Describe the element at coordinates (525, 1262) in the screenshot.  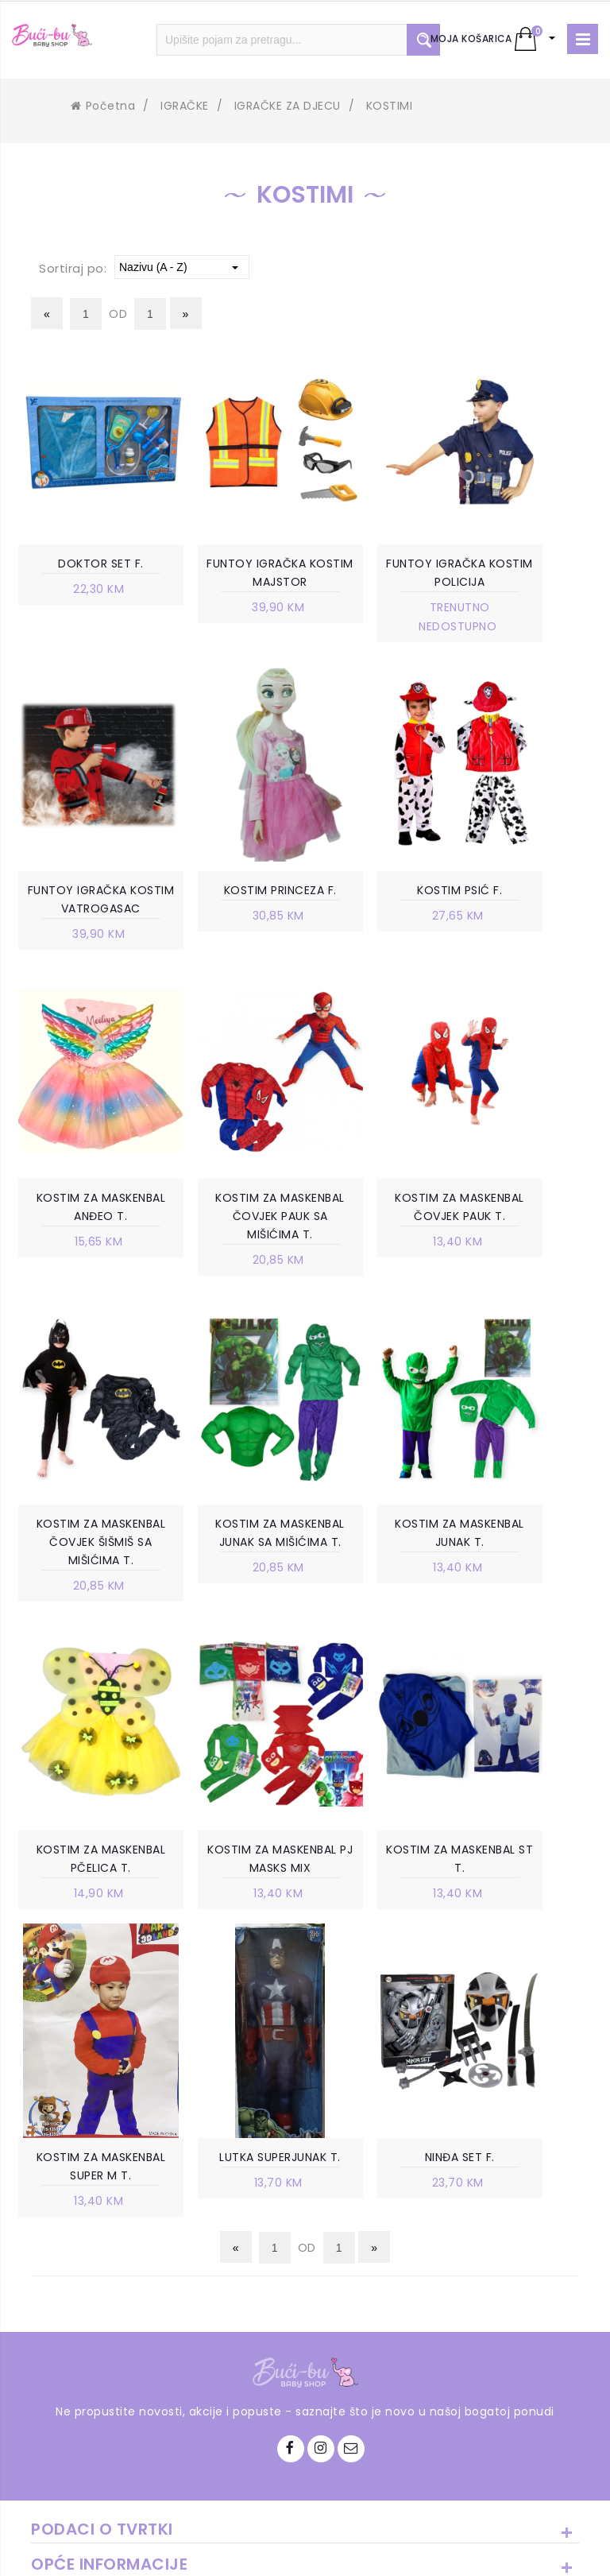
I see `KOSTIM ZA MASKENBAL JUNAK T.` at that location.